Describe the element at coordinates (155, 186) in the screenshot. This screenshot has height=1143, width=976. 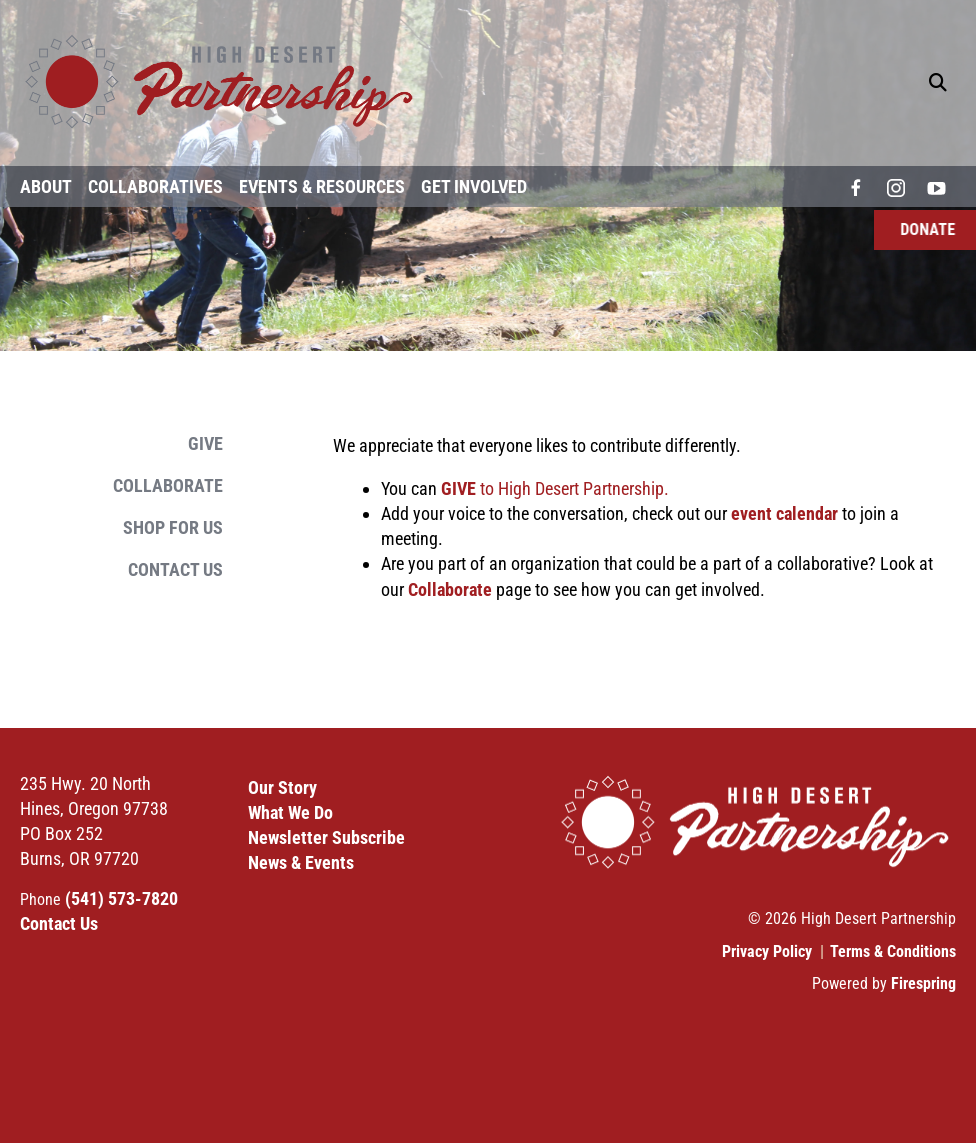
I see `Collaboratives` at that location.